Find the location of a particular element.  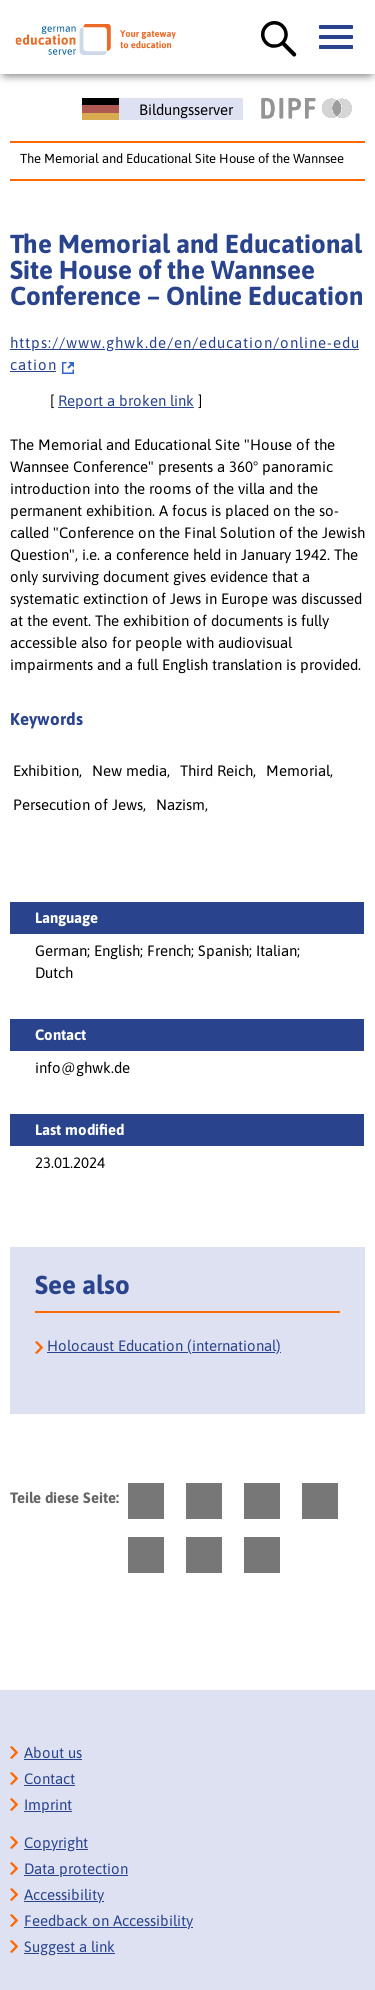

Report a broken link is located at coordinates (126, 400).